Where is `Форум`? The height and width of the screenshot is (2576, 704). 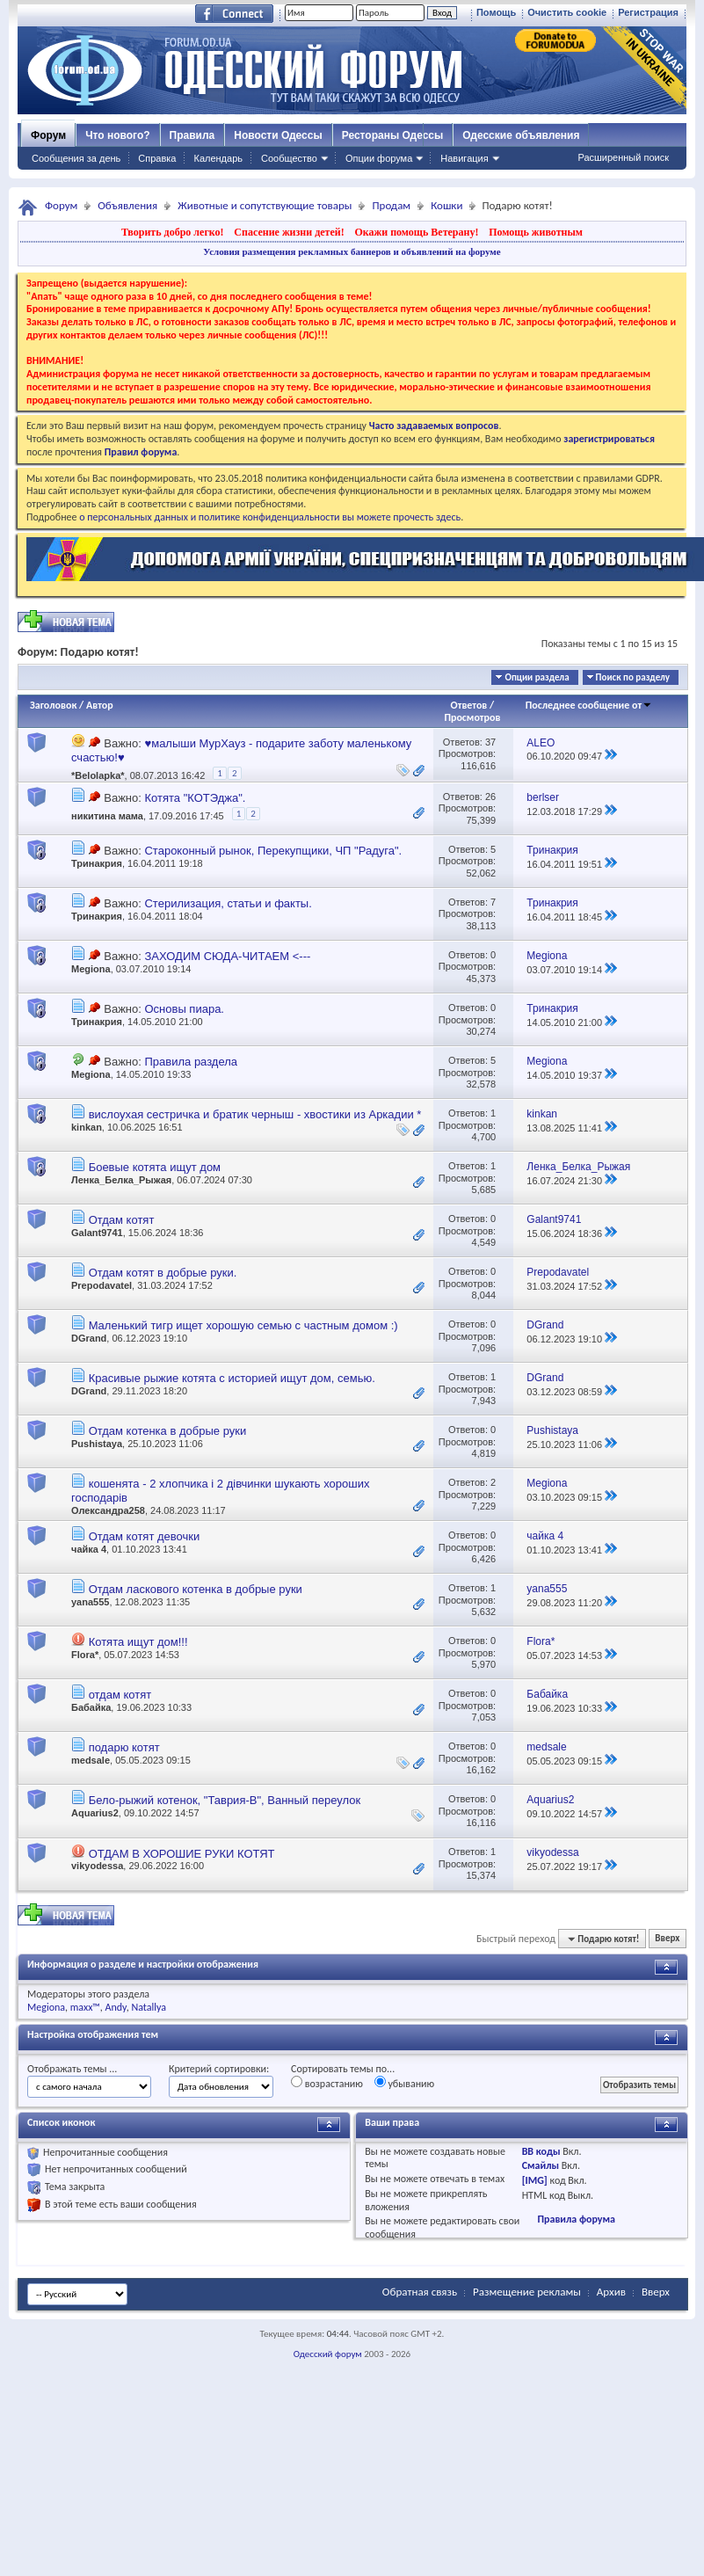 Форум is located at coordinates (48, 135).